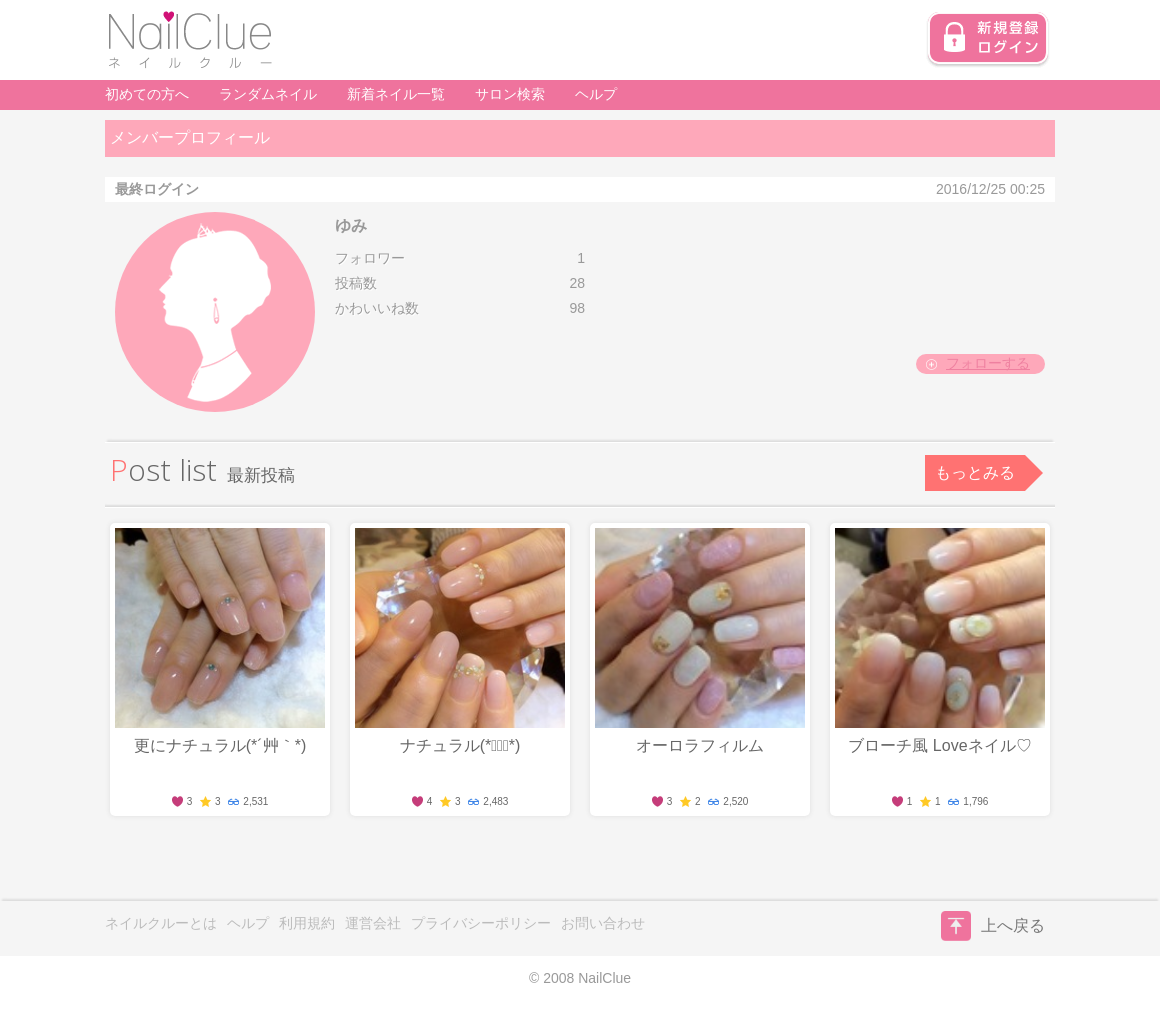  Describe the element at coordinates (988, 363) in the screenshot. I see `フォローする` at that location.